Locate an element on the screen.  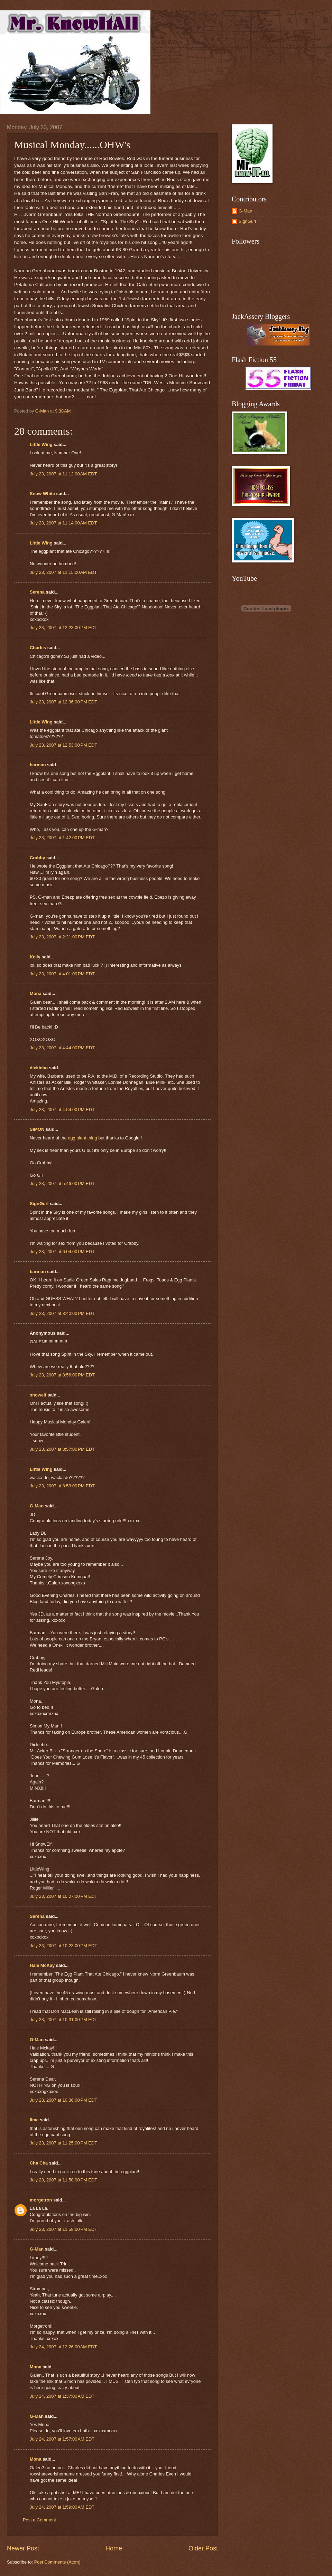
lime is located at coordinates (34, 2119).